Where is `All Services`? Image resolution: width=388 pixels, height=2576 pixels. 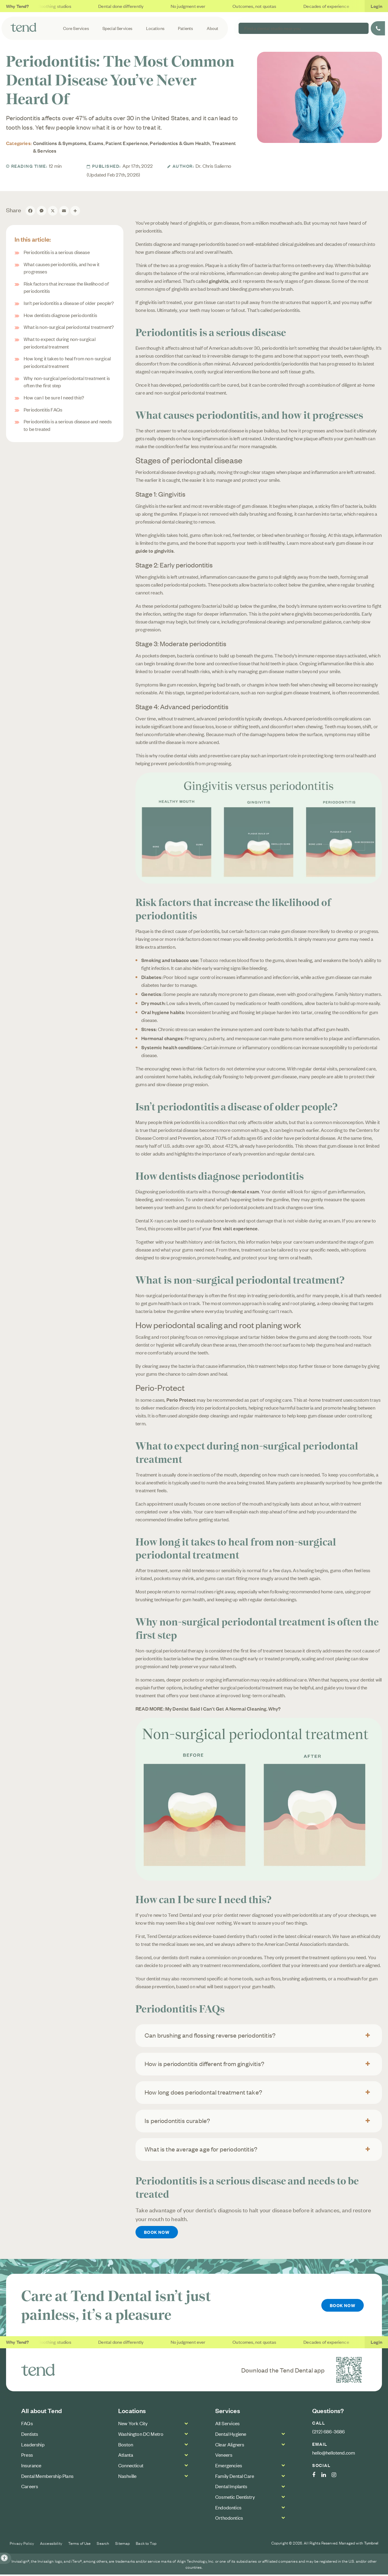
All Services is located at coordinates (227, 2425).